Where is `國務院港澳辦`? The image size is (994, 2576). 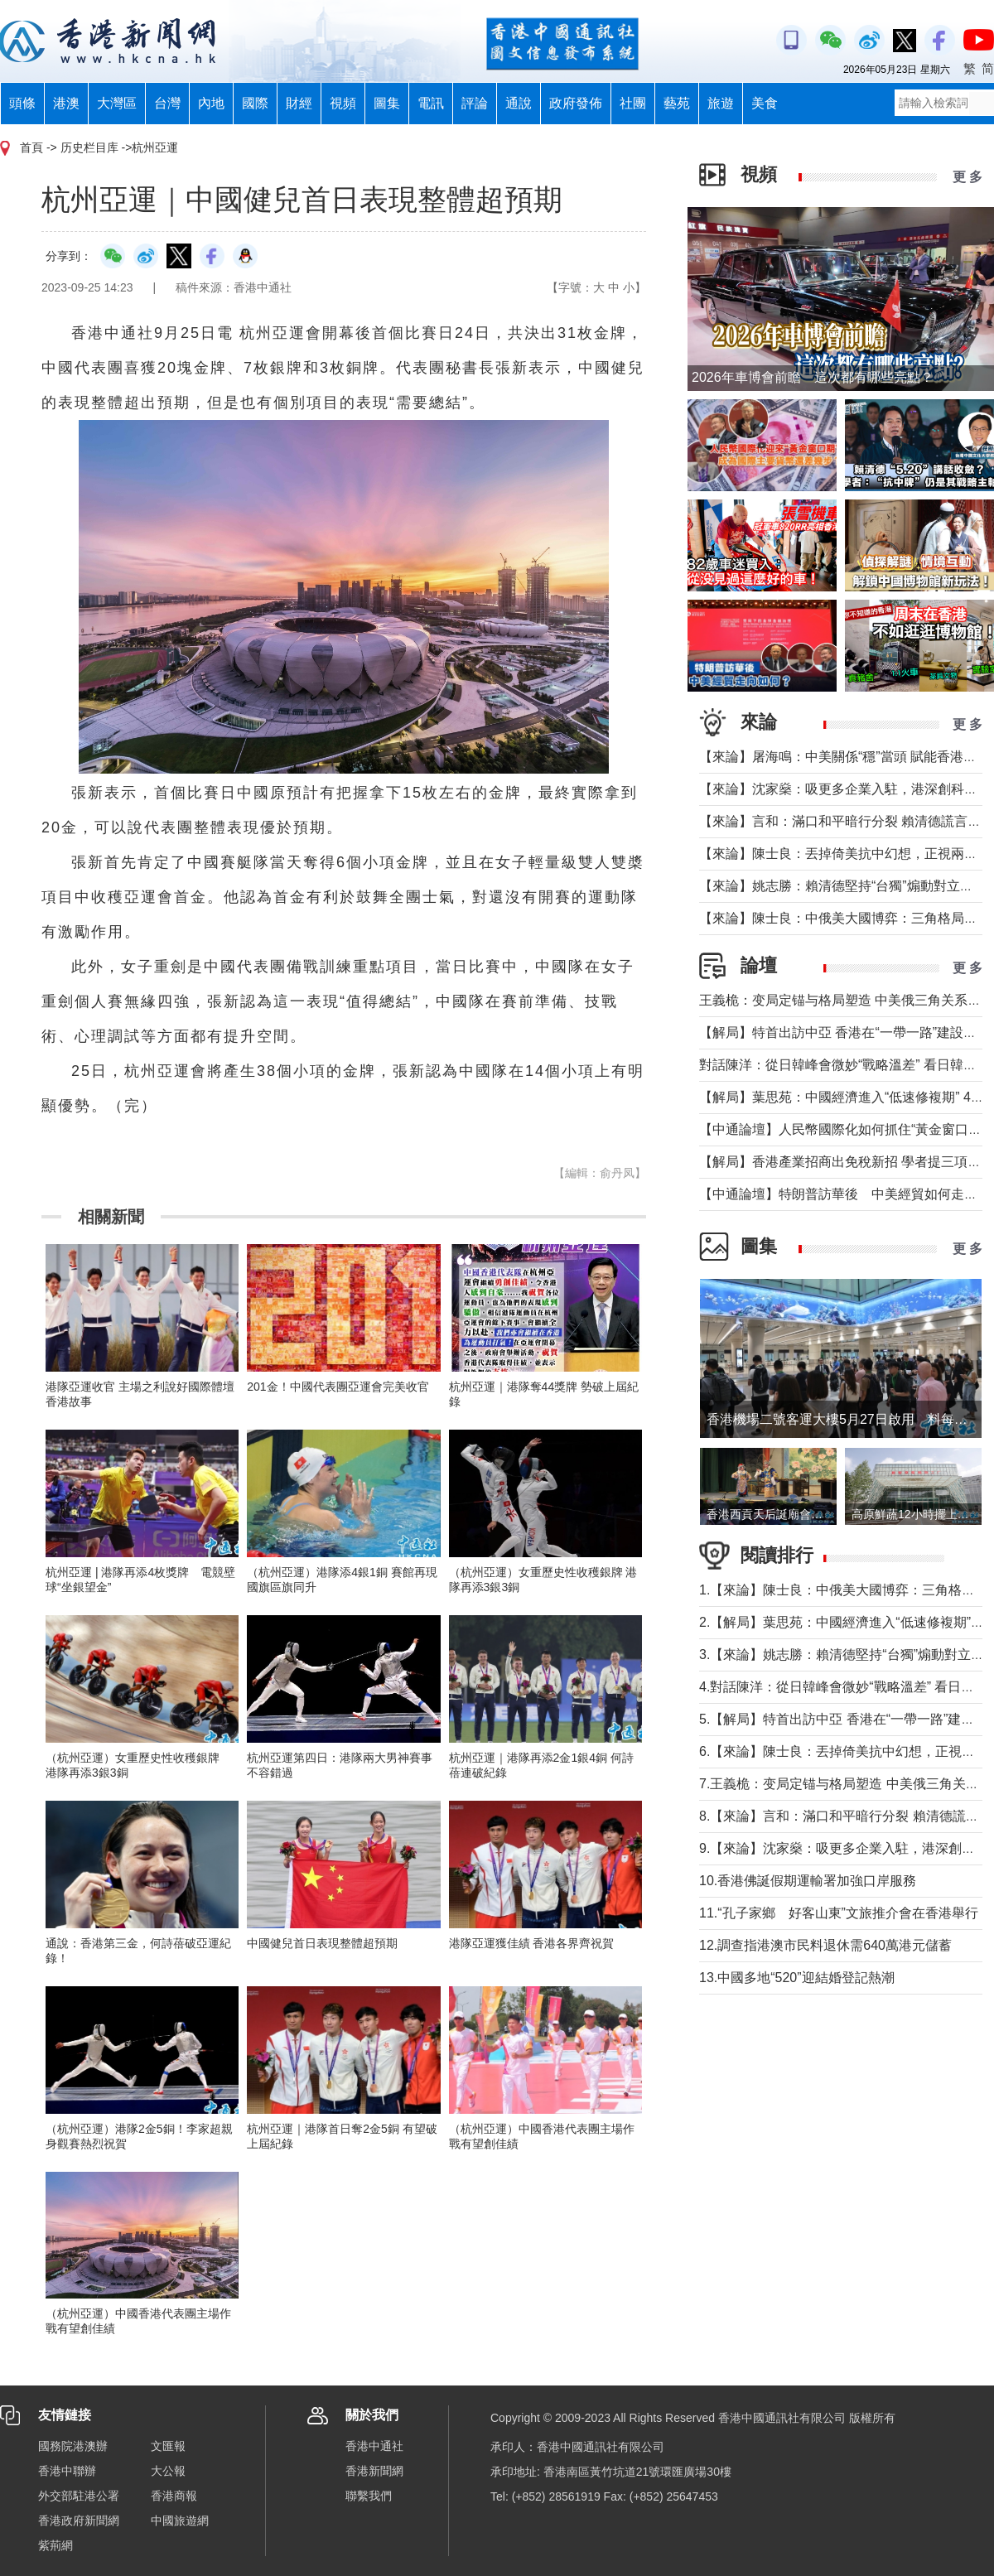
國務院港澳辦 is located at coordinates (73, 2446).